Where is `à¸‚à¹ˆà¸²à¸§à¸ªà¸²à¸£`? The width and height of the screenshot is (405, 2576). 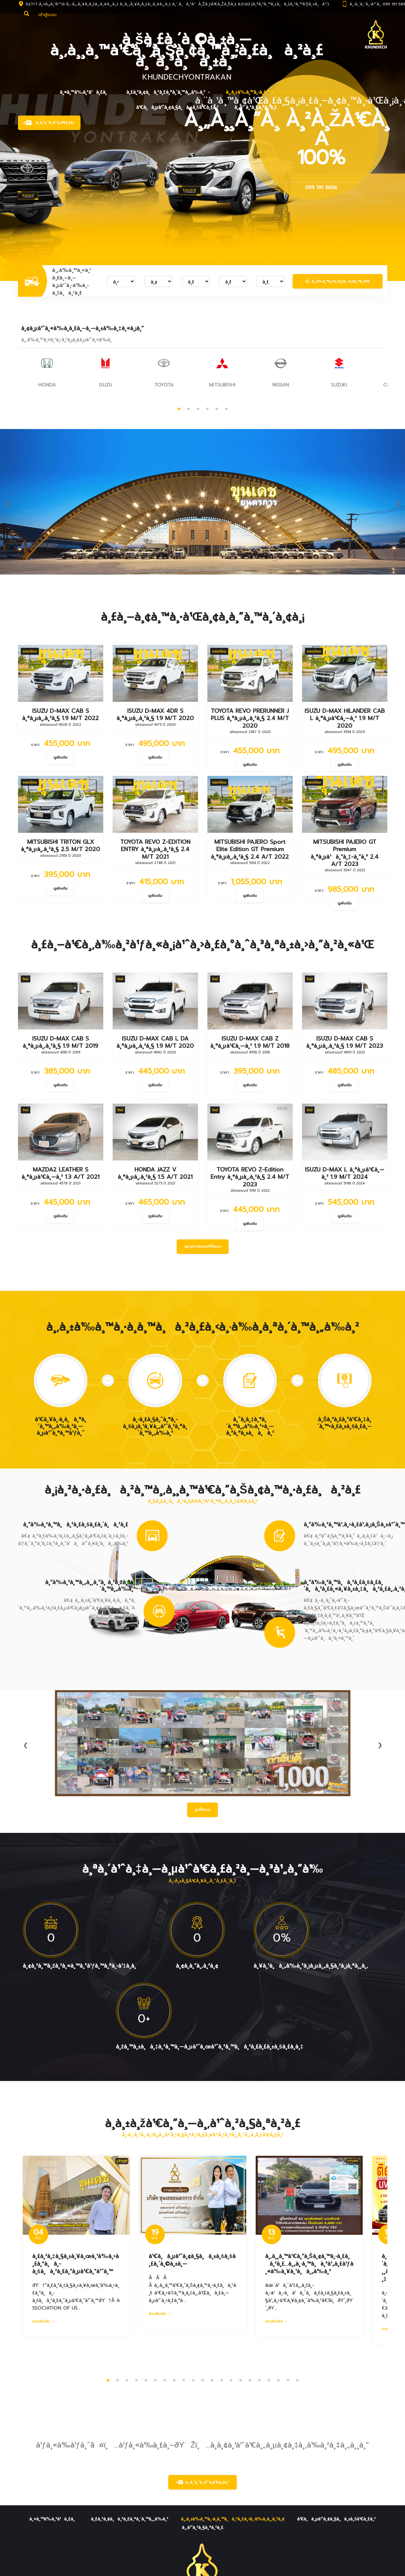 à¸‚à¹ˆà¸²à¸§à¸ªà¸²à¸£ is located at coordinates (255, 107).